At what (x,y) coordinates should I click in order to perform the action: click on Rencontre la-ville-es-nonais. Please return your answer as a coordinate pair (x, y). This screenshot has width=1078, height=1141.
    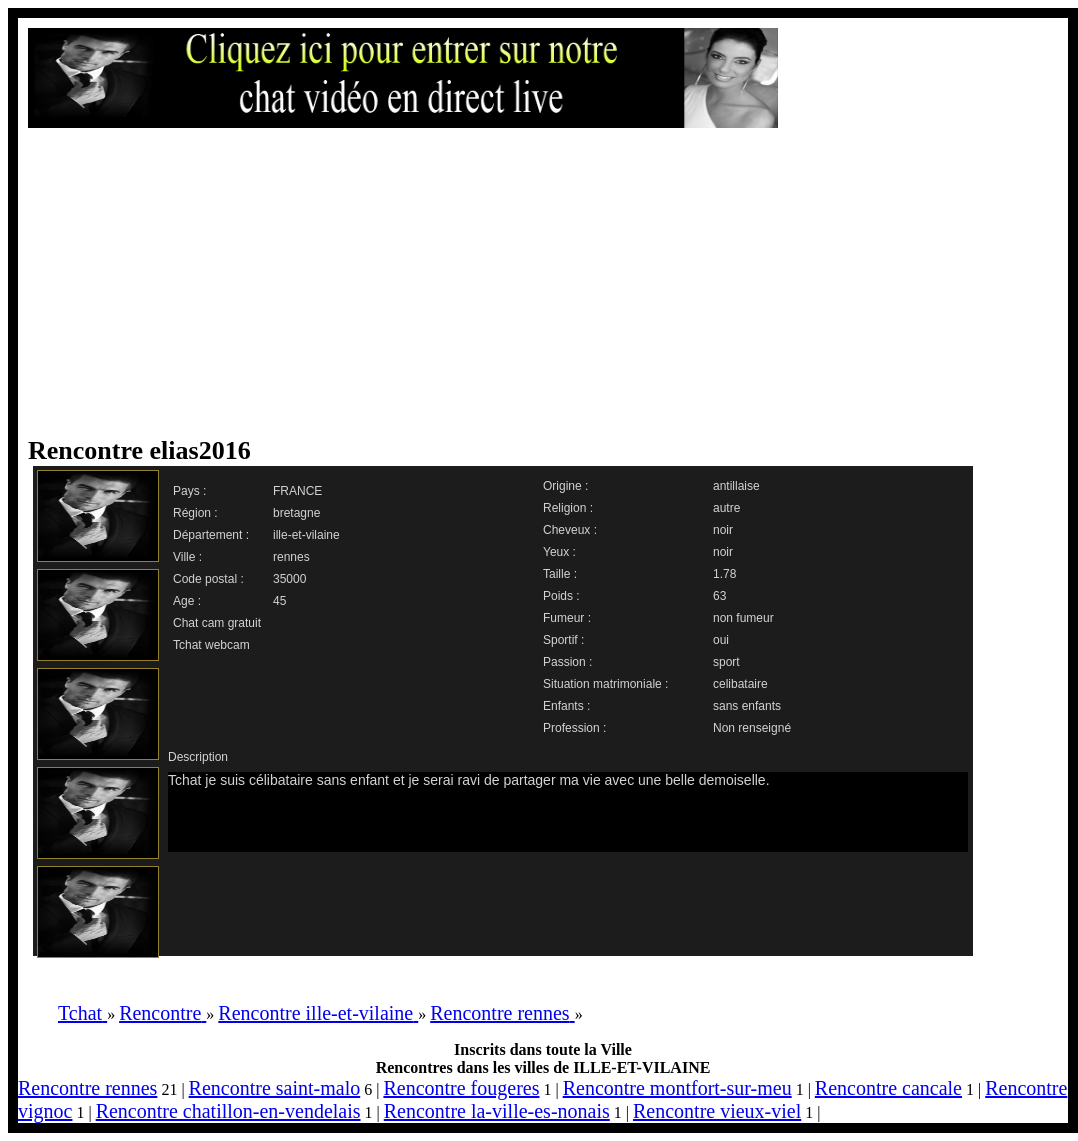
    Looking at the image, I should click on (497, 1111).